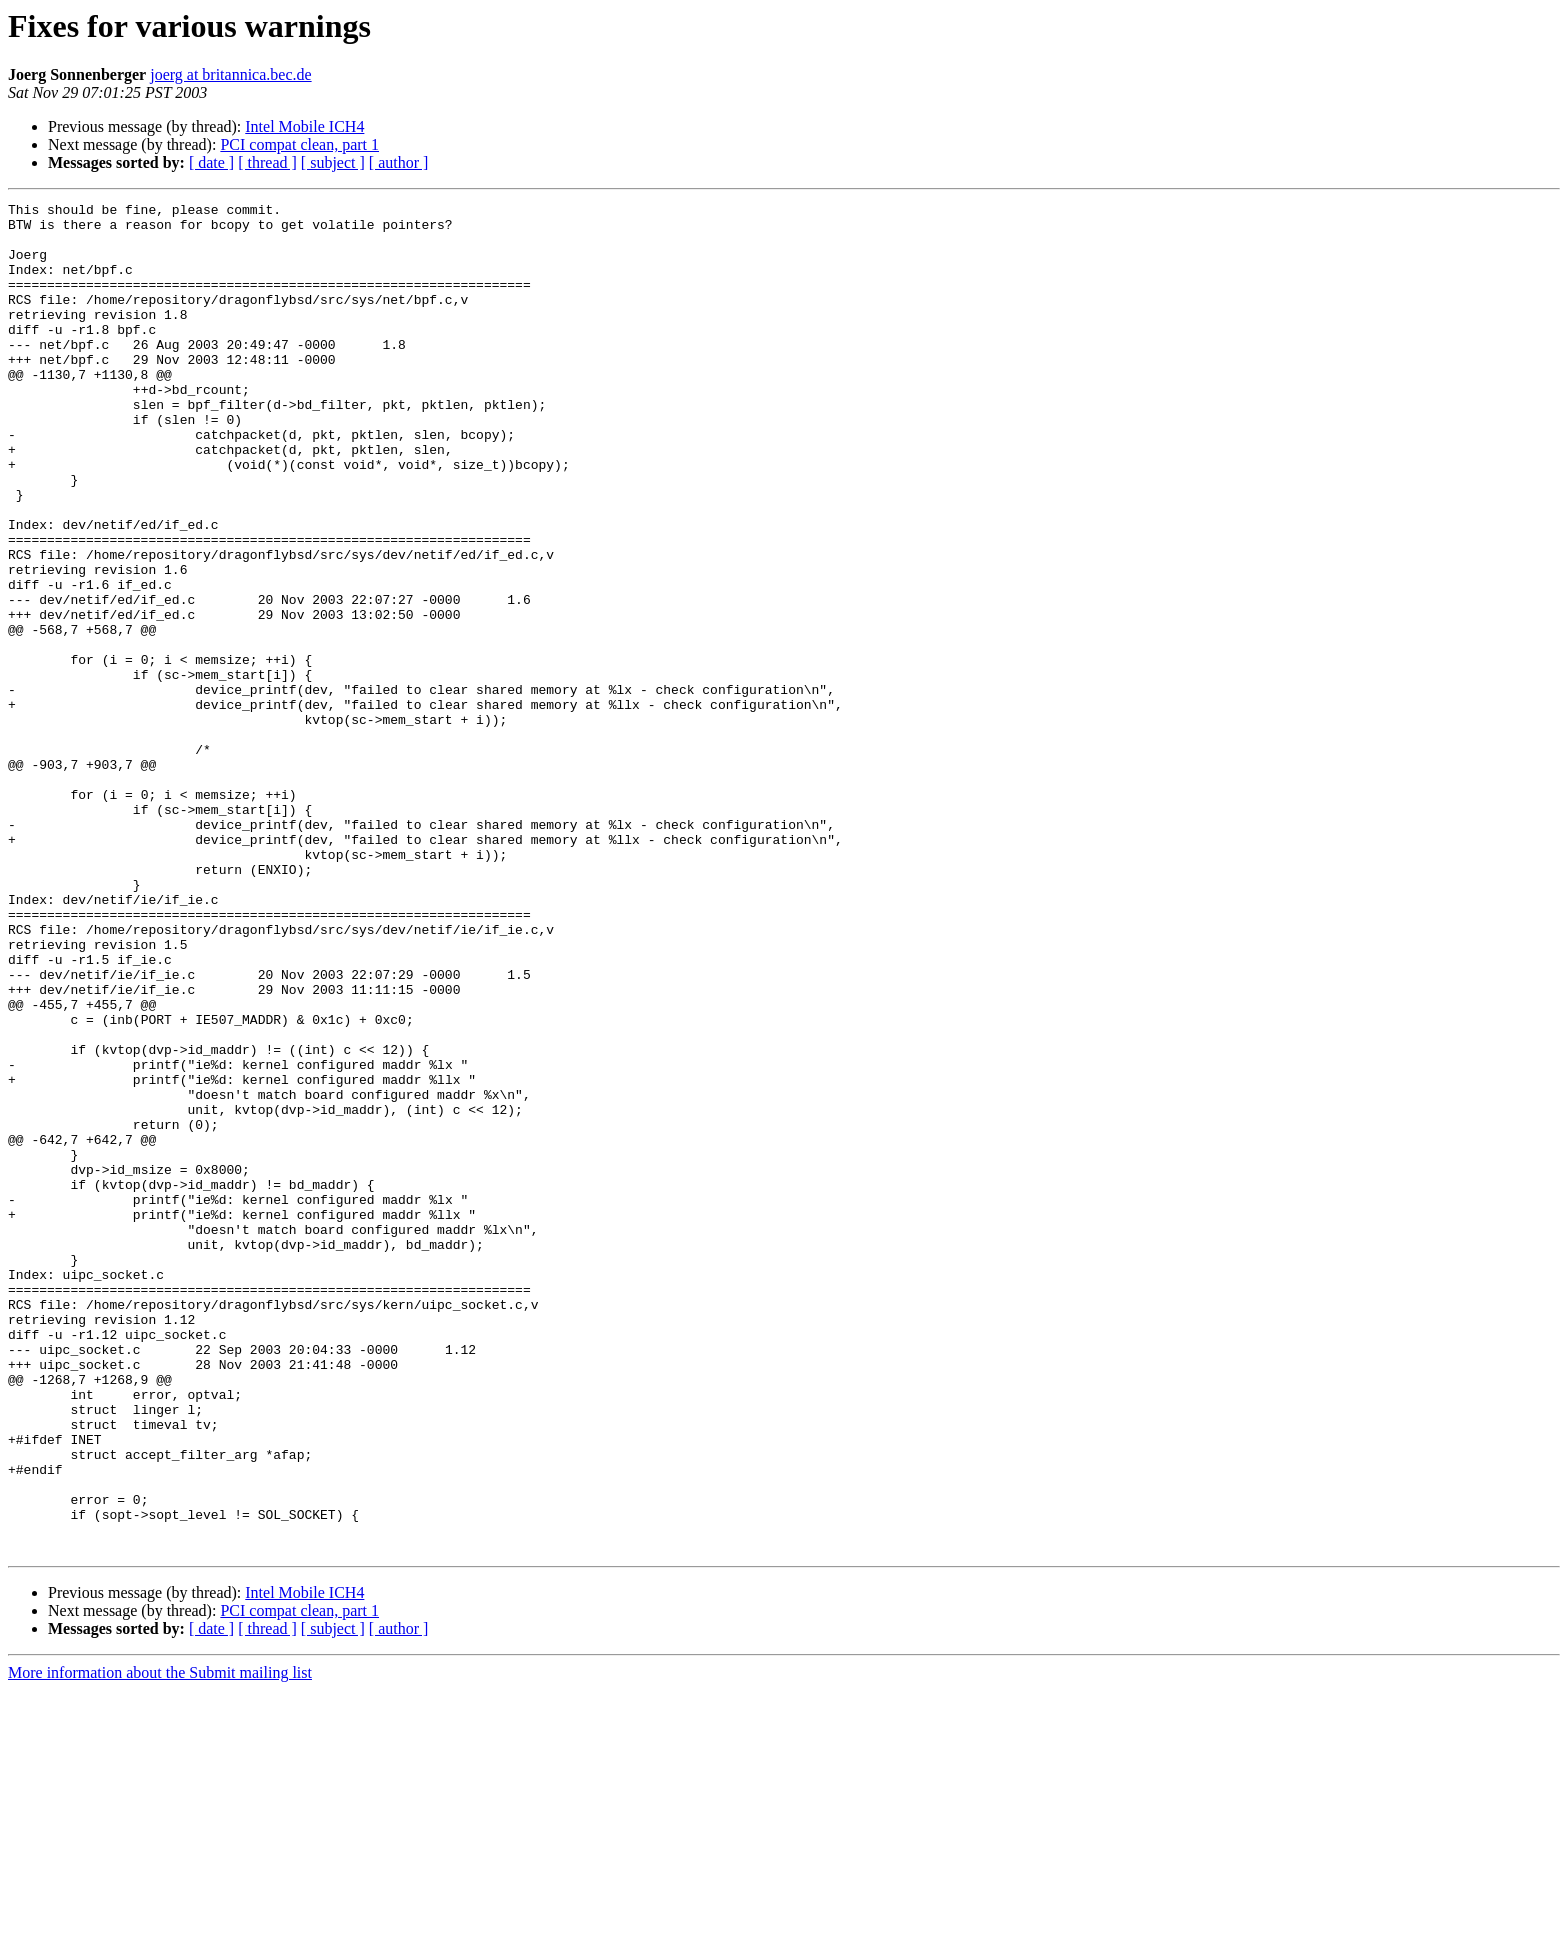 This screenshot has width=1568, height=1960. What do you see at coordinates (160, 1942) in the screenshot?
I see `More information about the Submit mailing list` at bounding box center [160, 1942].